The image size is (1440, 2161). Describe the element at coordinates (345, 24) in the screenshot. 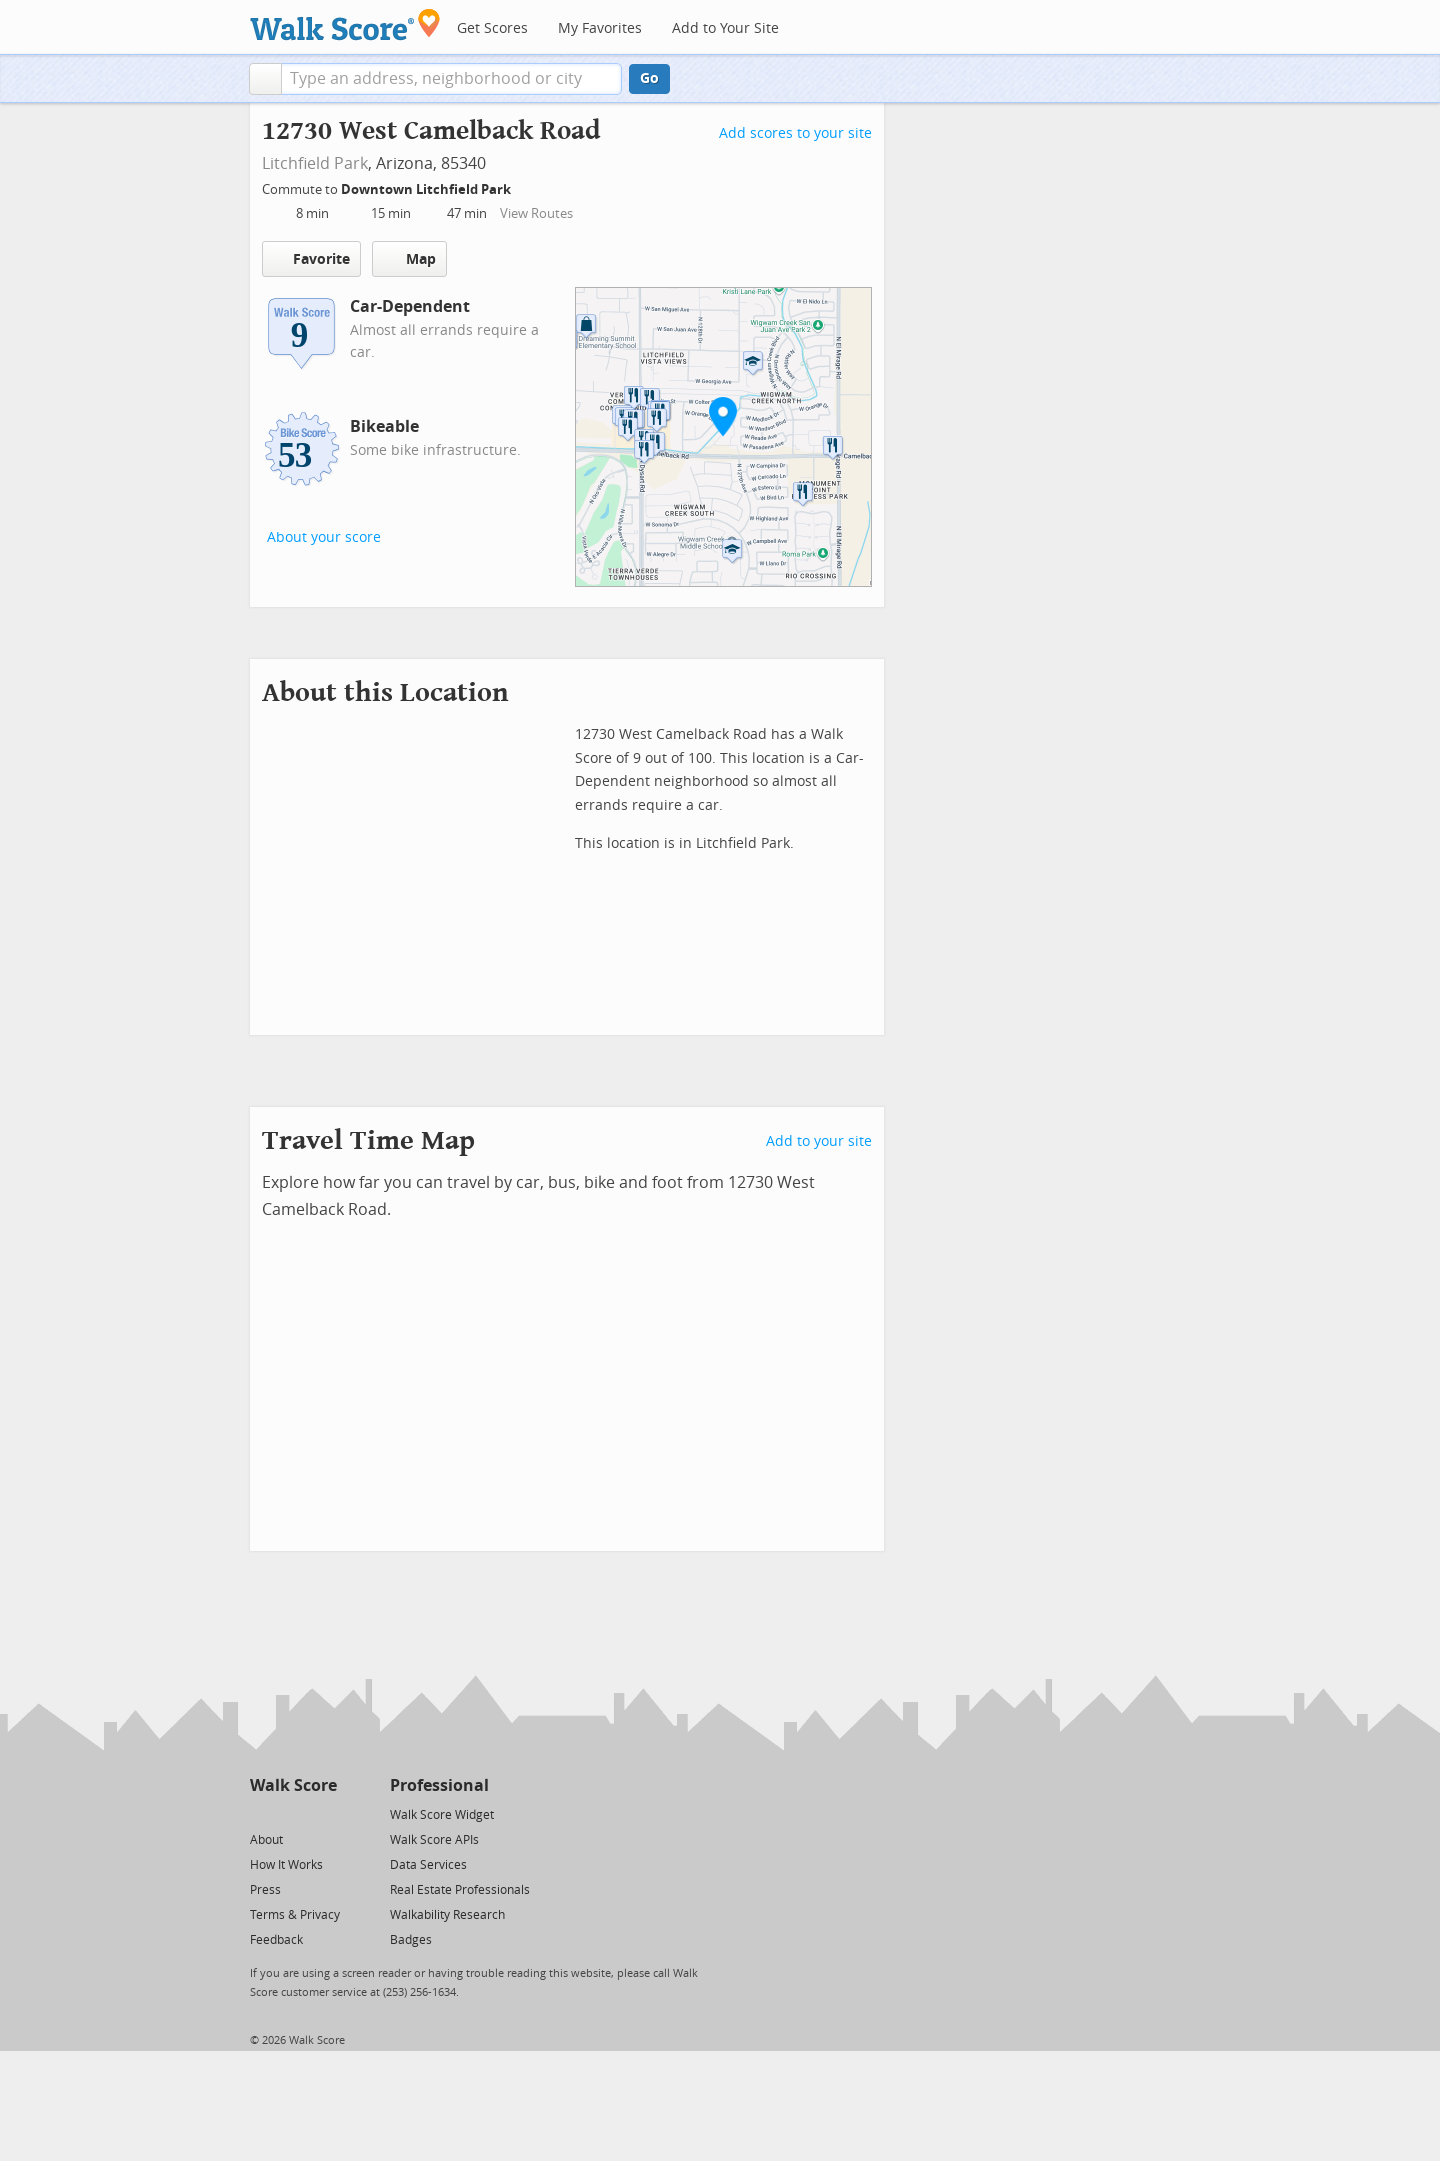

I see `[Walk Score Logo]` at that location.